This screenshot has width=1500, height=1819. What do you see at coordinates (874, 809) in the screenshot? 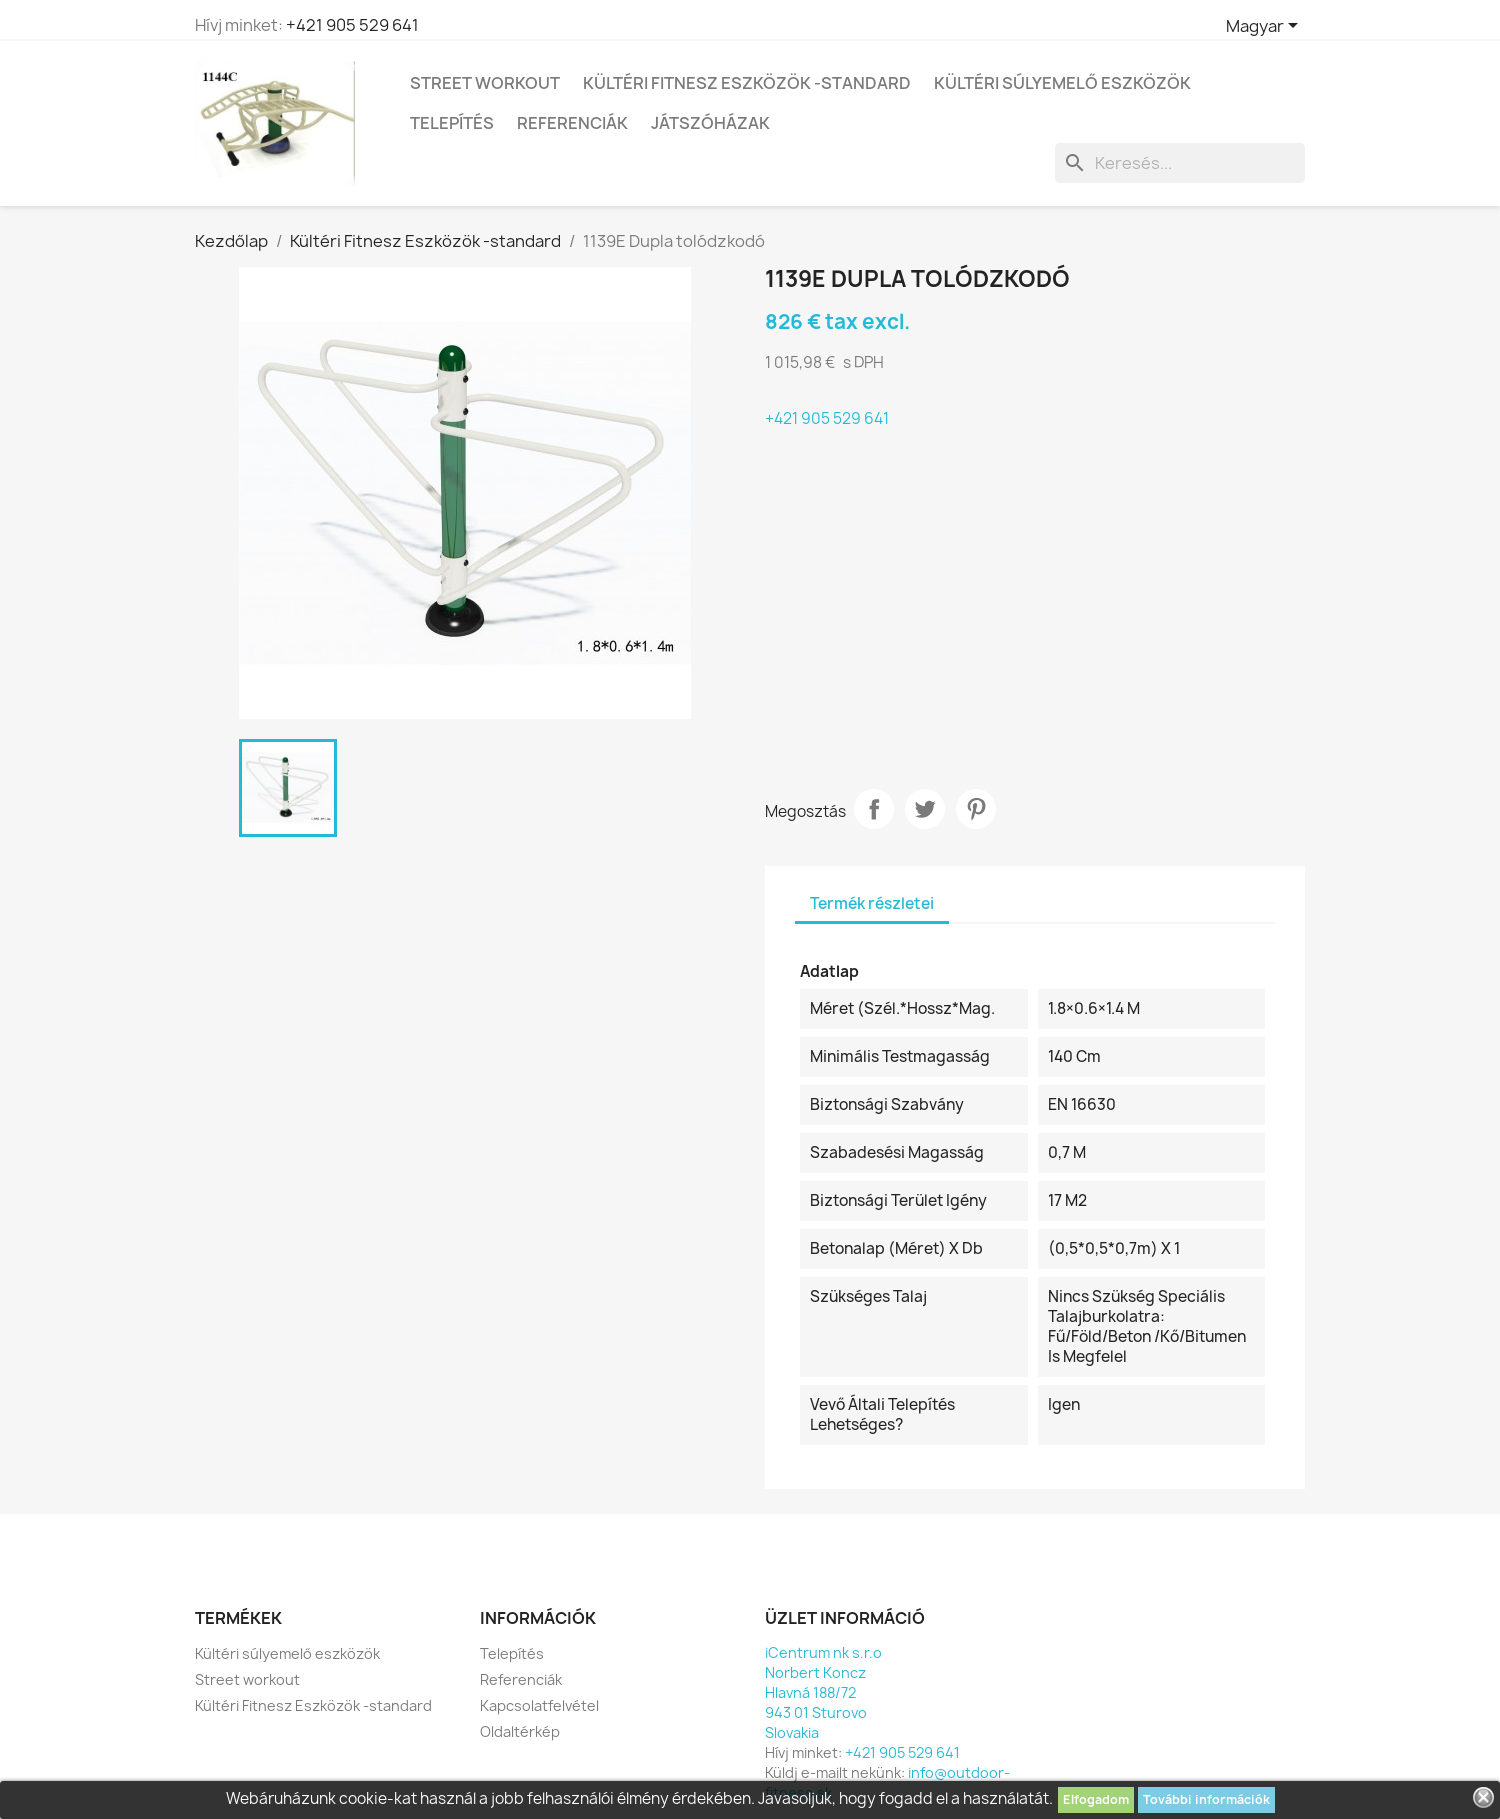
I see `Megosztás` at bounding box center [874, 809].